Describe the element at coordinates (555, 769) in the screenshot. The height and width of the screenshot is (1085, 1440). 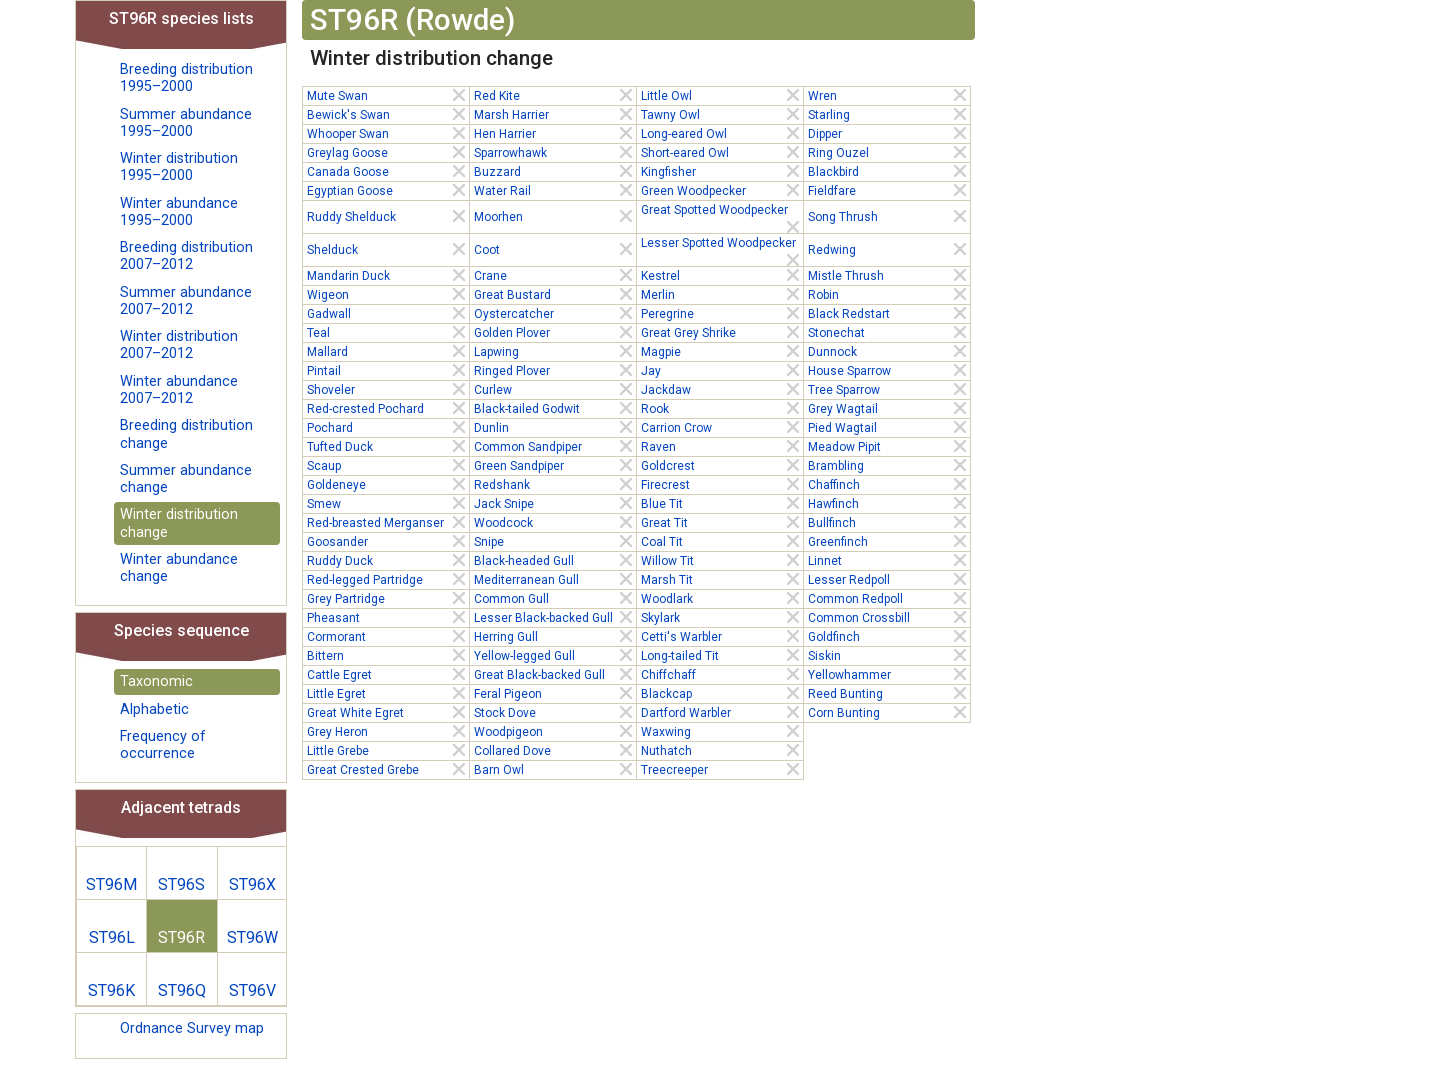
I see `Barn Owl` at that location.